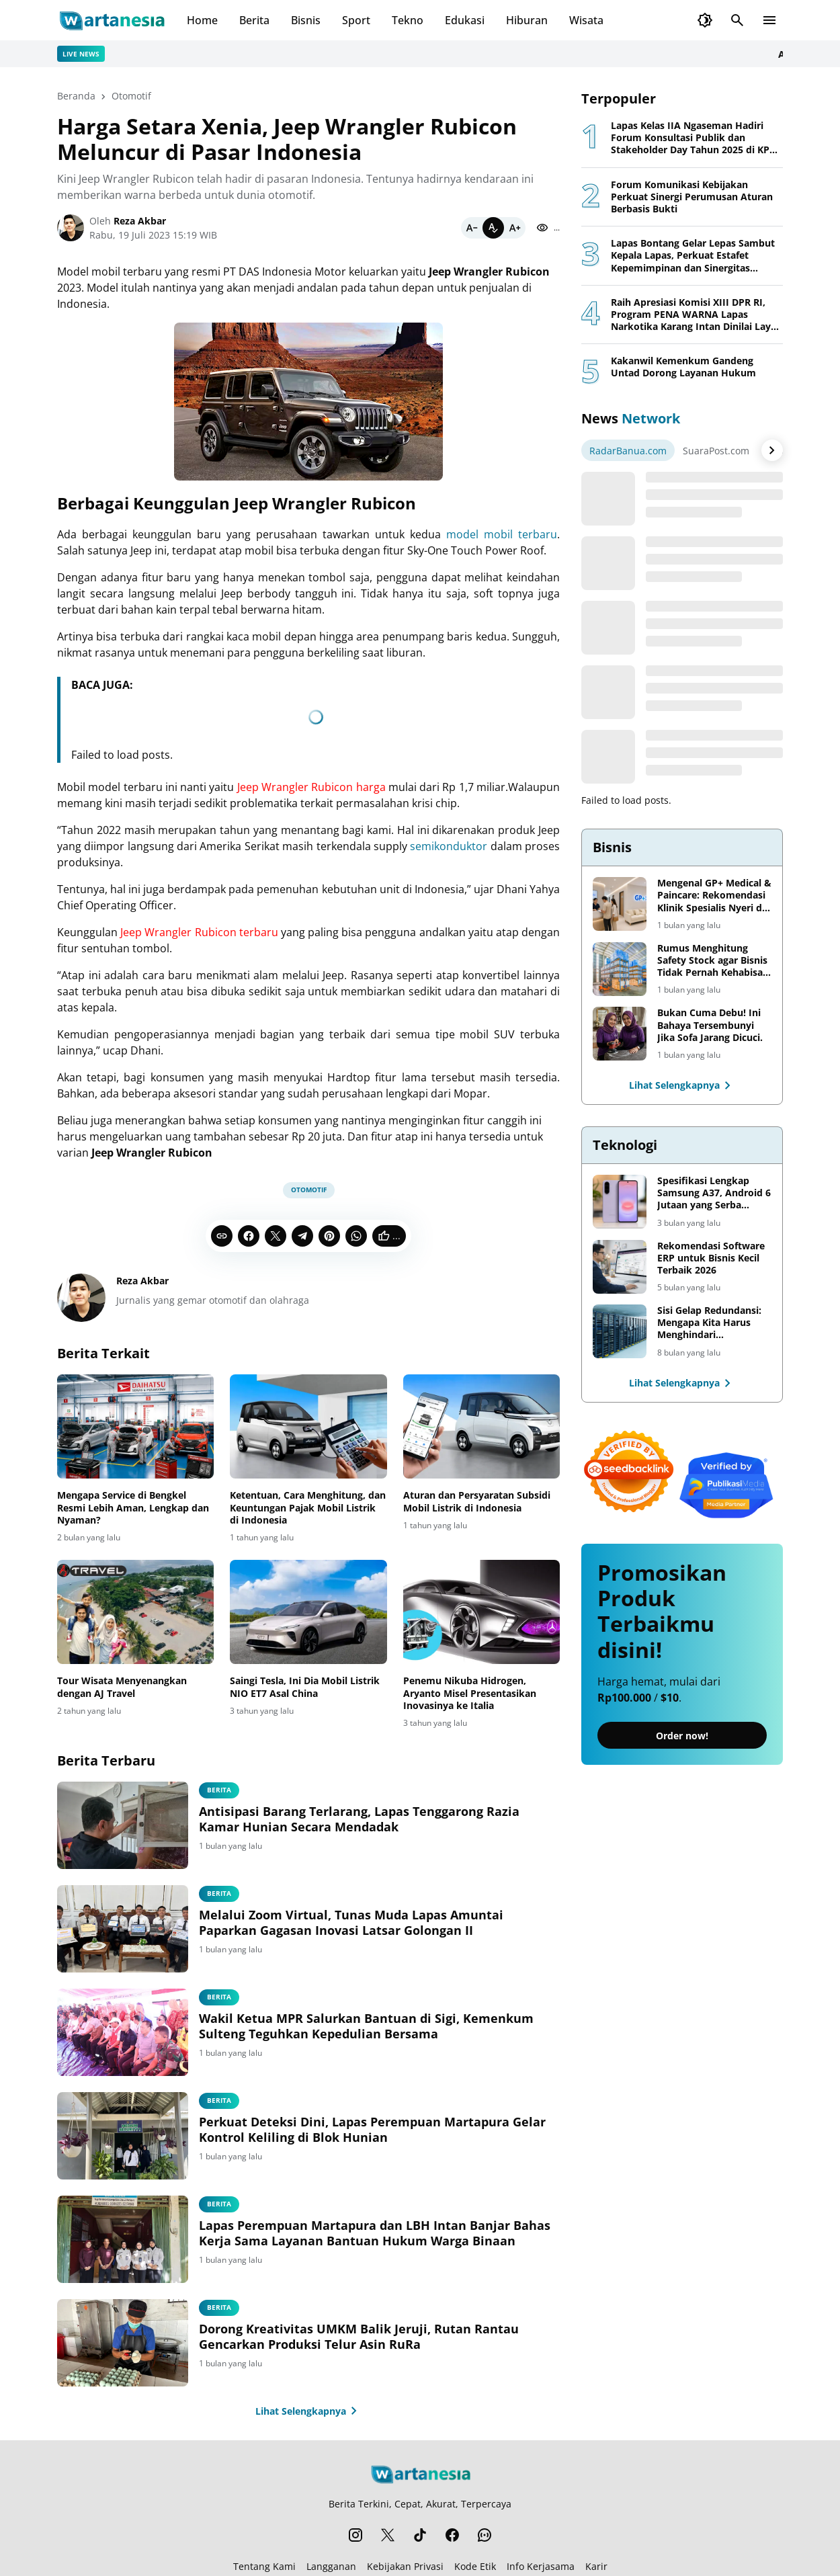 This screenshot has width=840, height=2576. I want to click on Antisipasi Barang Terlarang, Lapas Tenggarong Razia Kamar Hunian Secara Mendadak, so click(359, 1819).